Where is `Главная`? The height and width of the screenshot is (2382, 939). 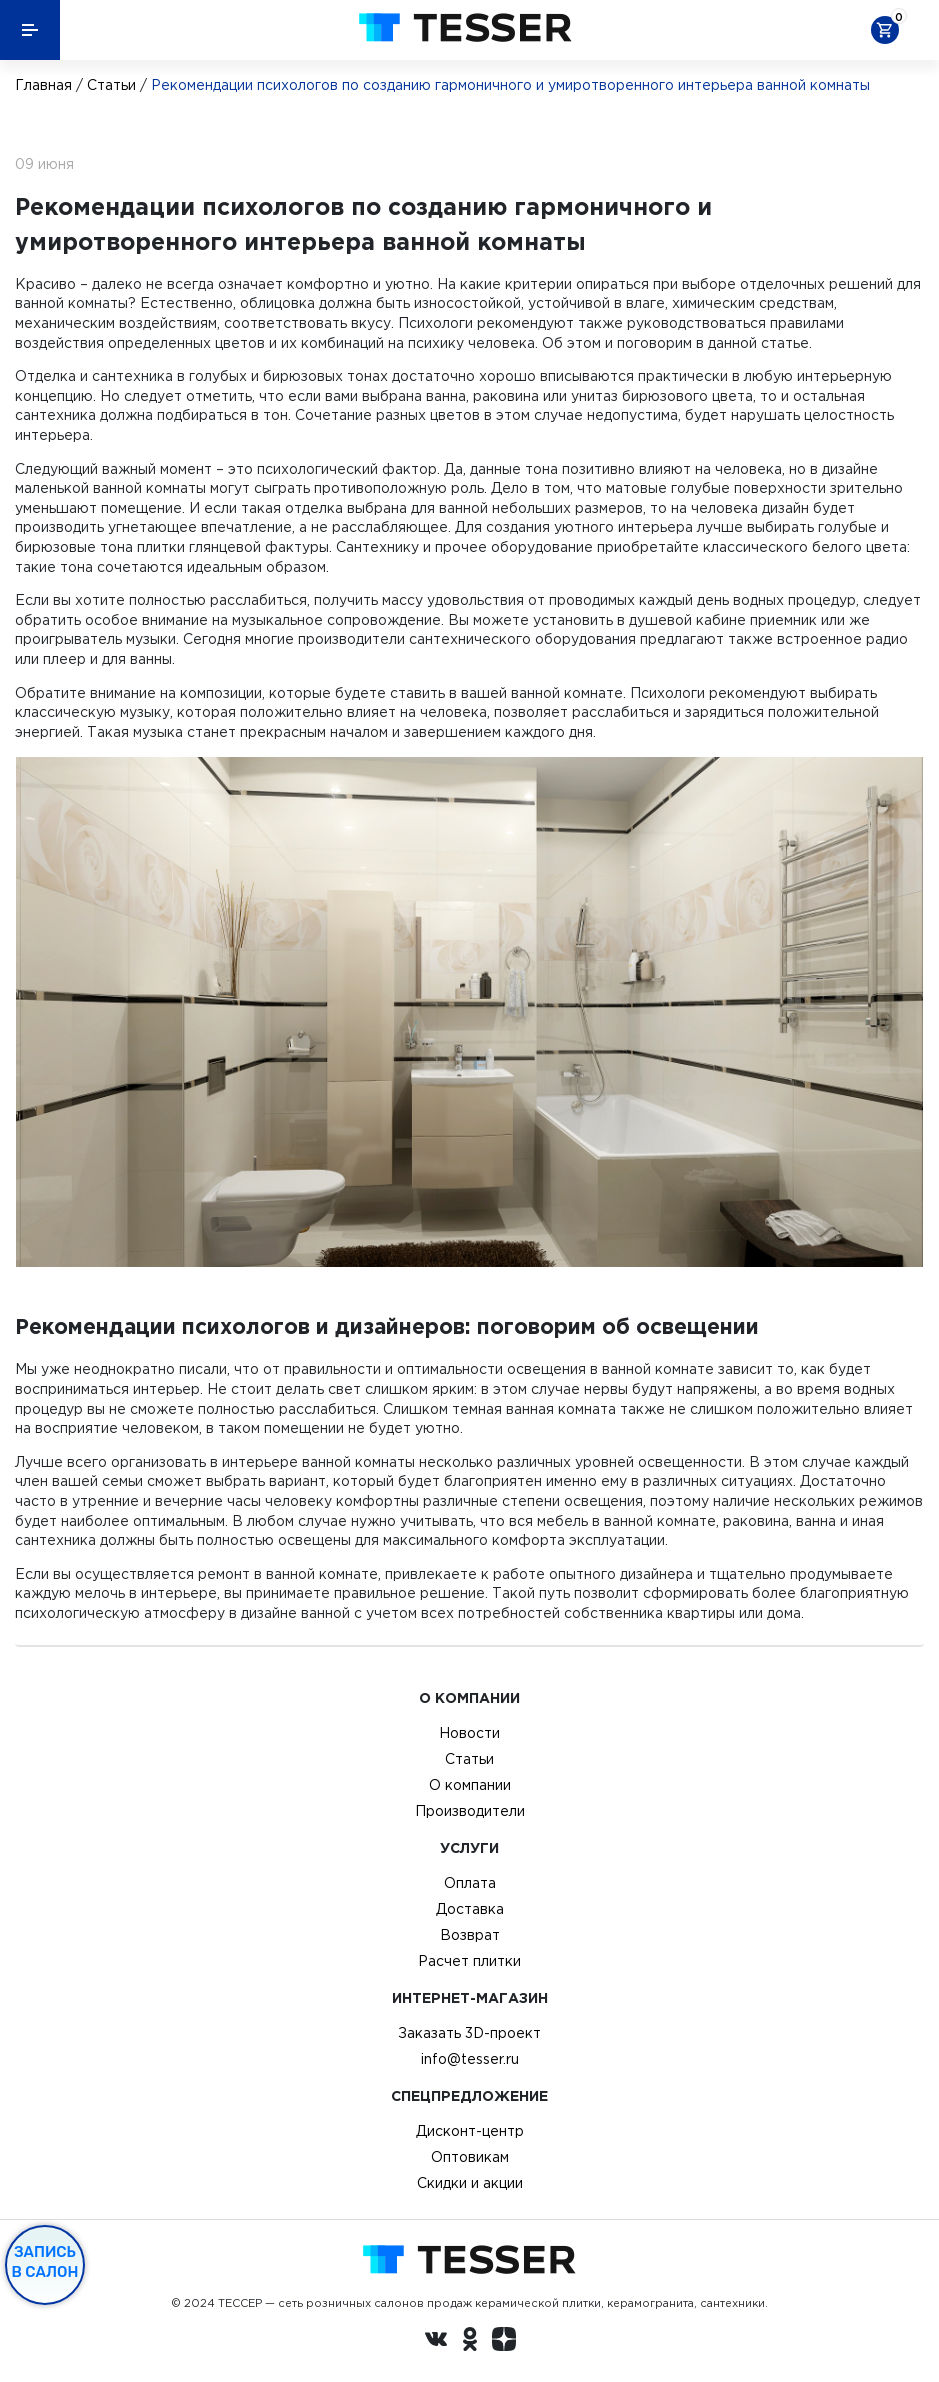 Главная is located at coordinates (43, 85).